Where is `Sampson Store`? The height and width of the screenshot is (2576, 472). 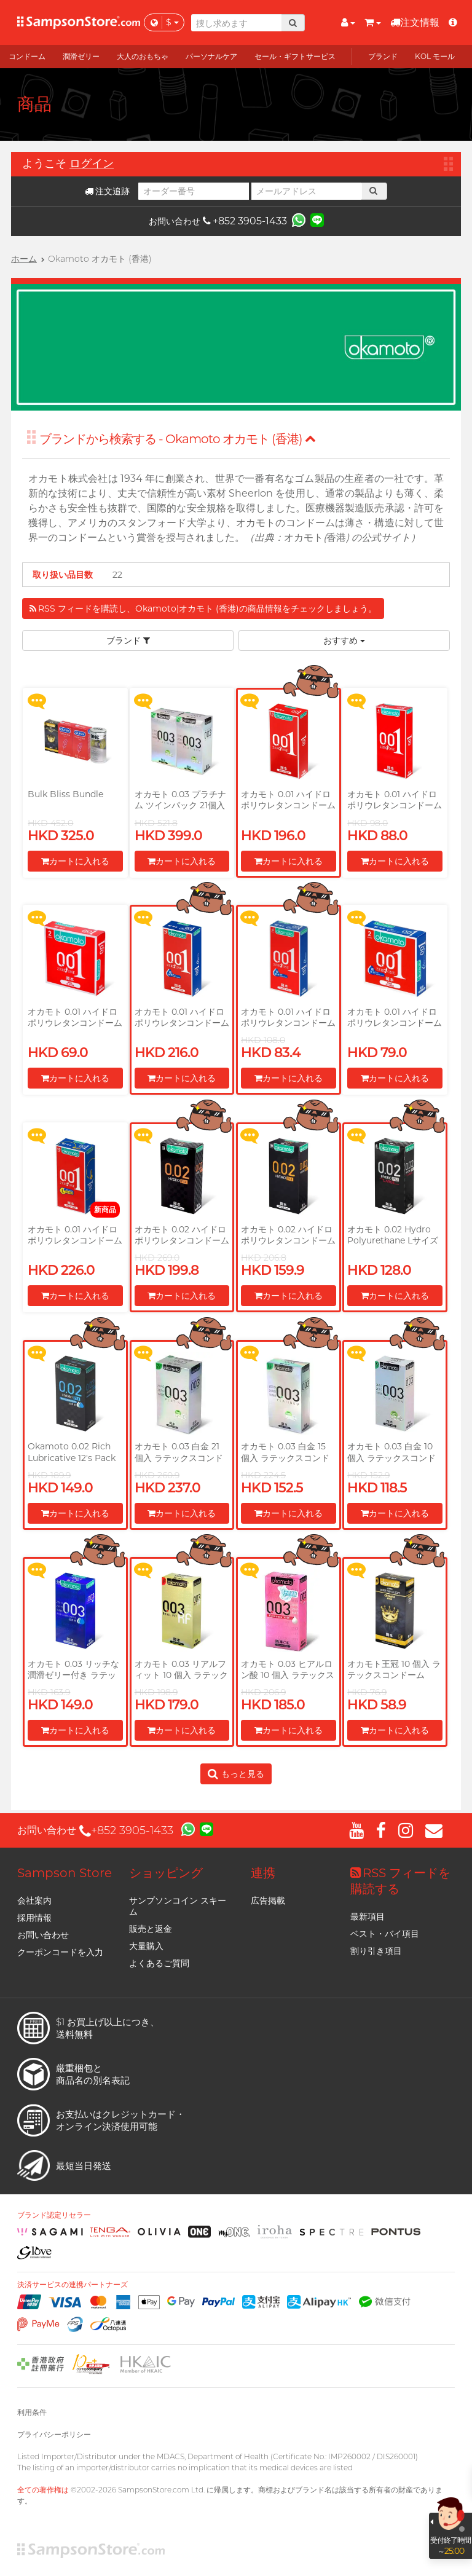 Sampson Store is located at coordinates (64, 1872).